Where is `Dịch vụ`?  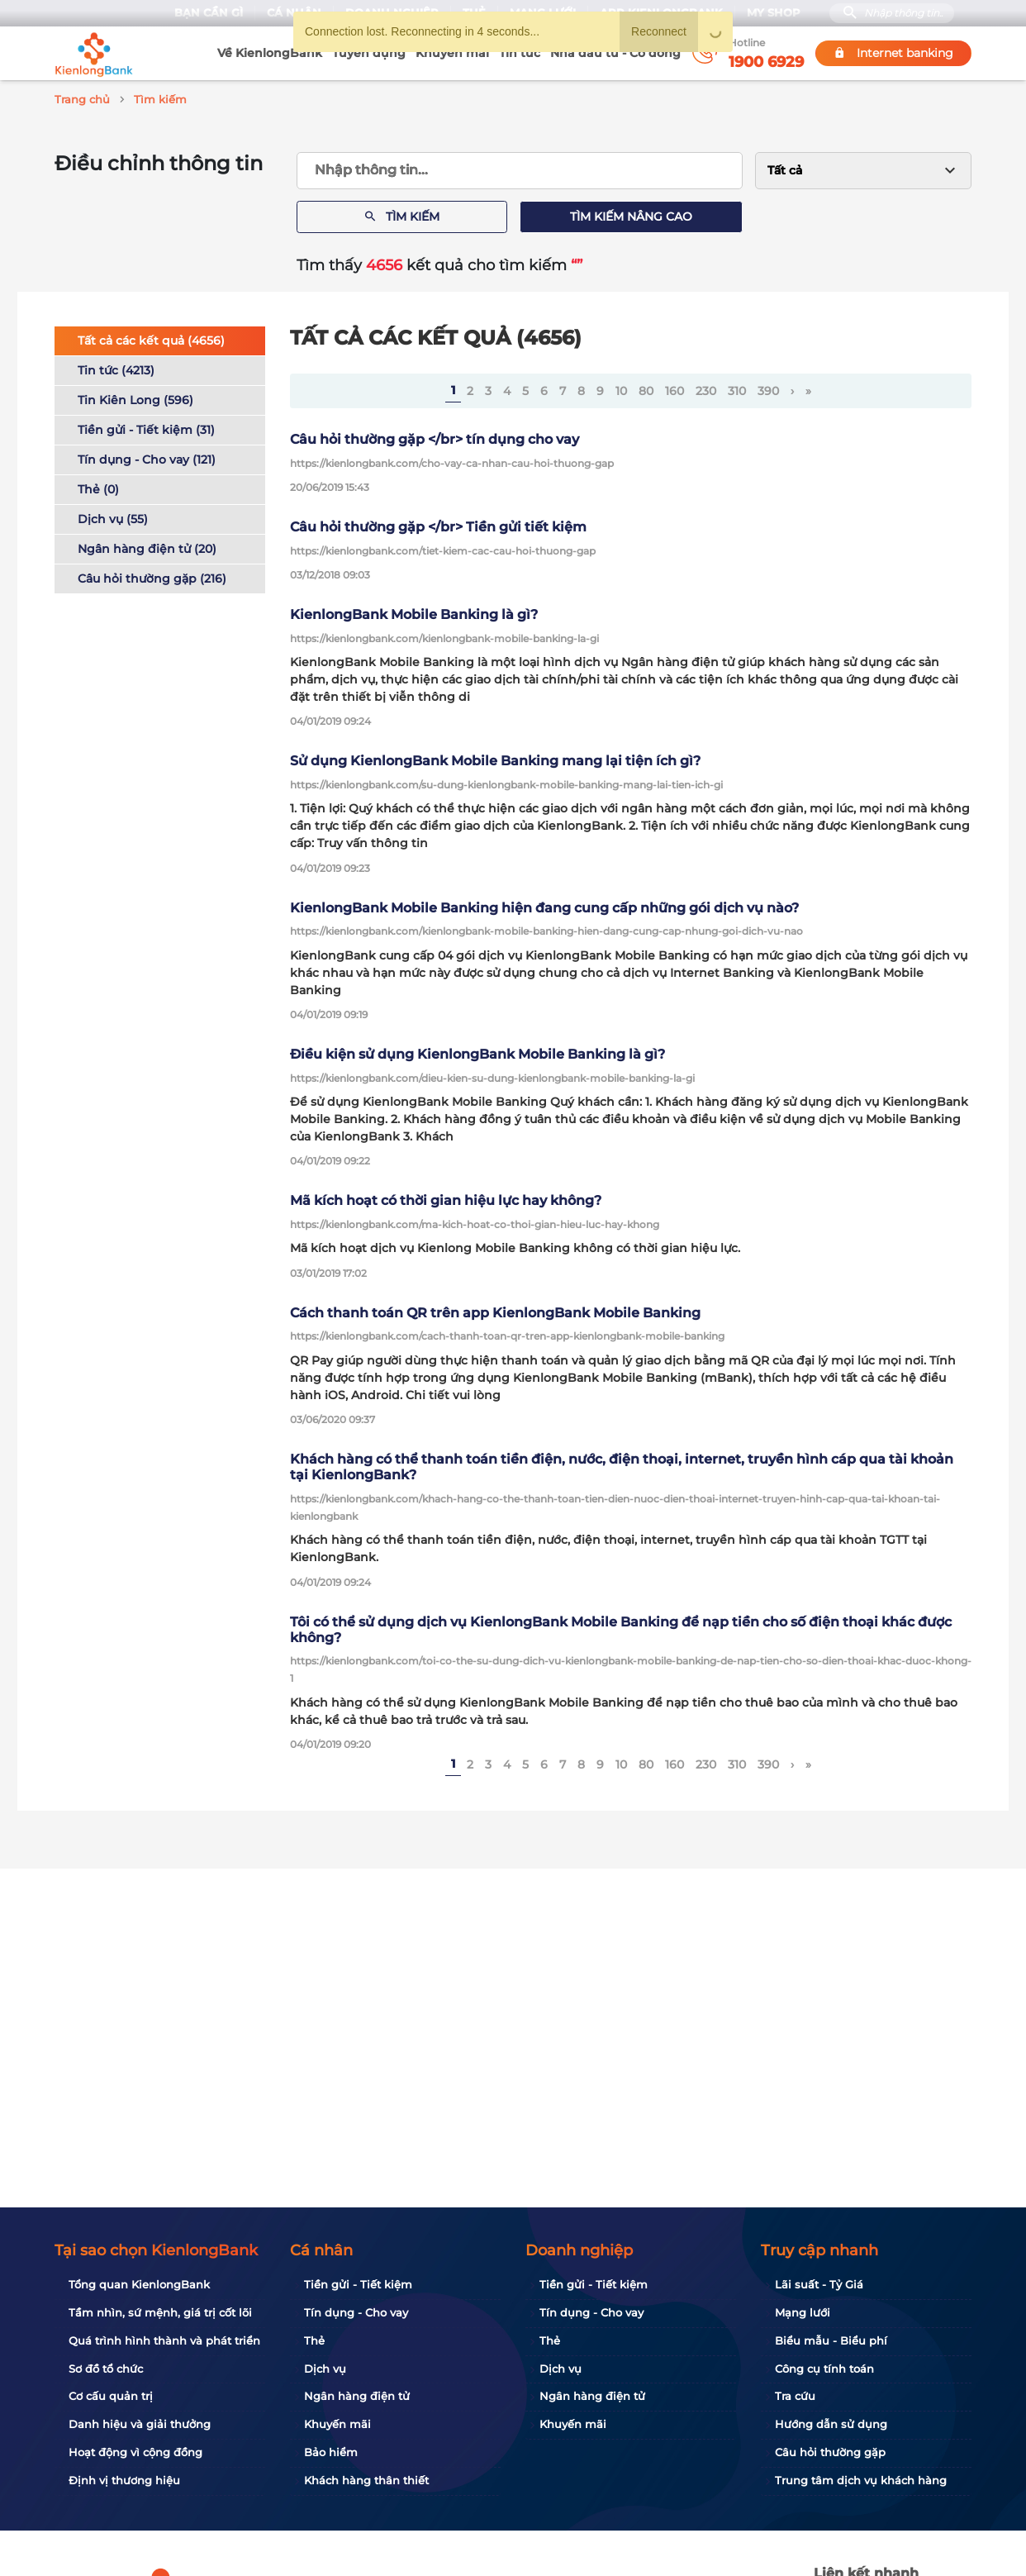
Dịch vụ is located at coordinates (325, 2368).